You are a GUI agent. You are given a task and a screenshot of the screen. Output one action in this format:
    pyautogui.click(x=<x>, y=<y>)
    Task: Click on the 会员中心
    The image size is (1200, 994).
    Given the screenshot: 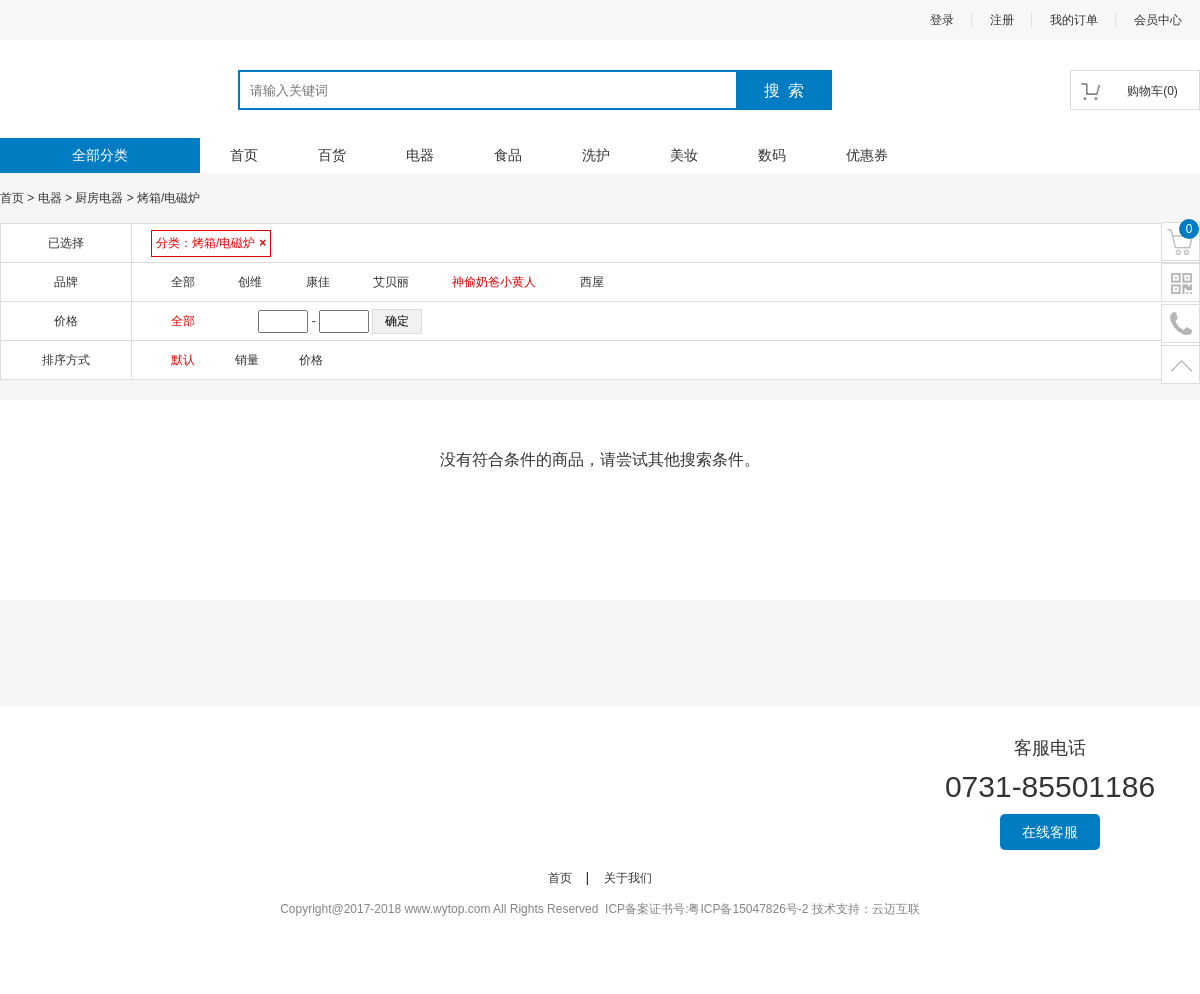 What is the action you would take?
    pyautogui.click(x=1158, y=20)
    